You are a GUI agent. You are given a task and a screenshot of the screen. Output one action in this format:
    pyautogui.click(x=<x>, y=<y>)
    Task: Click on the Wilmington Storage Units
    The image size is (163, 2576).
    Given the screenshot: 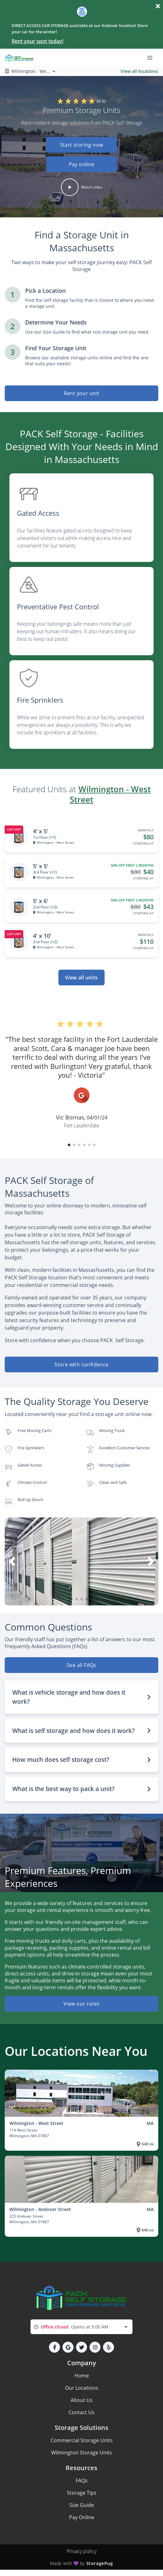 What is the action you would take?
    pyautogui.click(x=81, y=2452)
    